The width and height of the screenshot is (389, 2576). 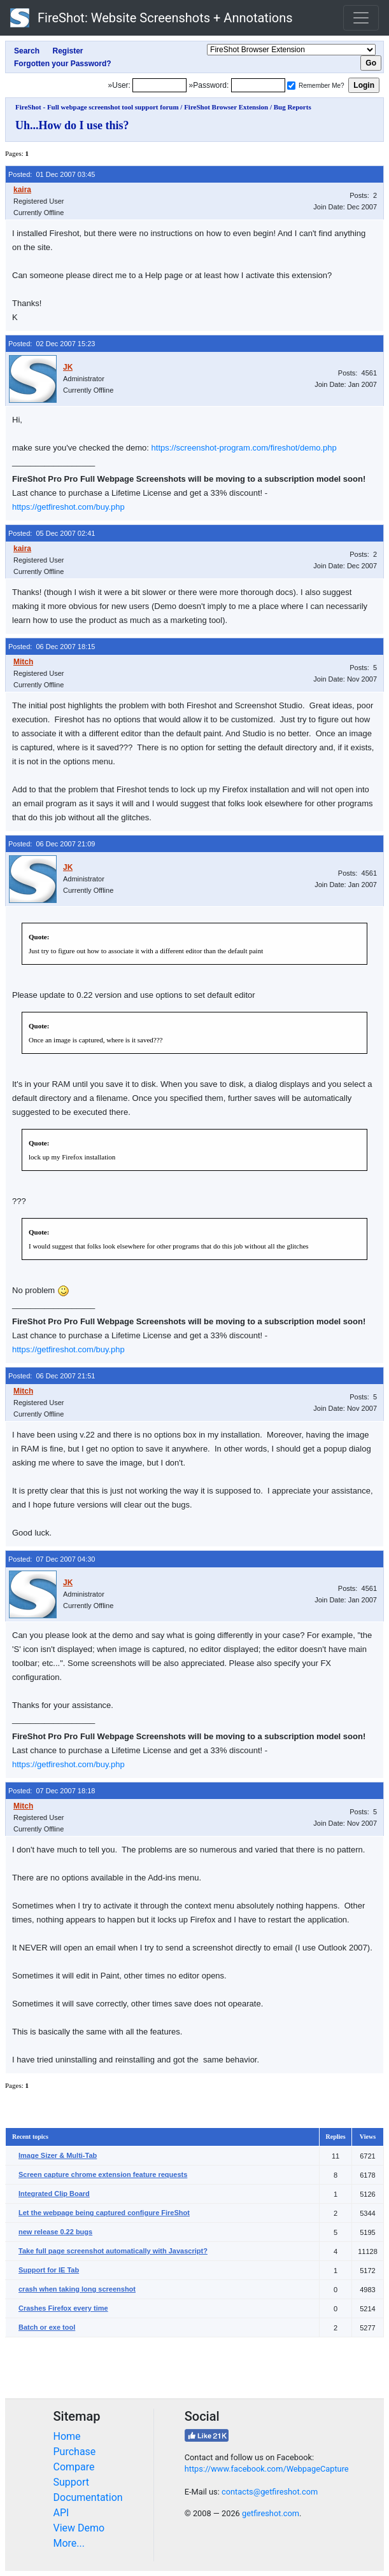 I want to click on Screen capture chrome extension feature requests, so click(x=102, y=2174).